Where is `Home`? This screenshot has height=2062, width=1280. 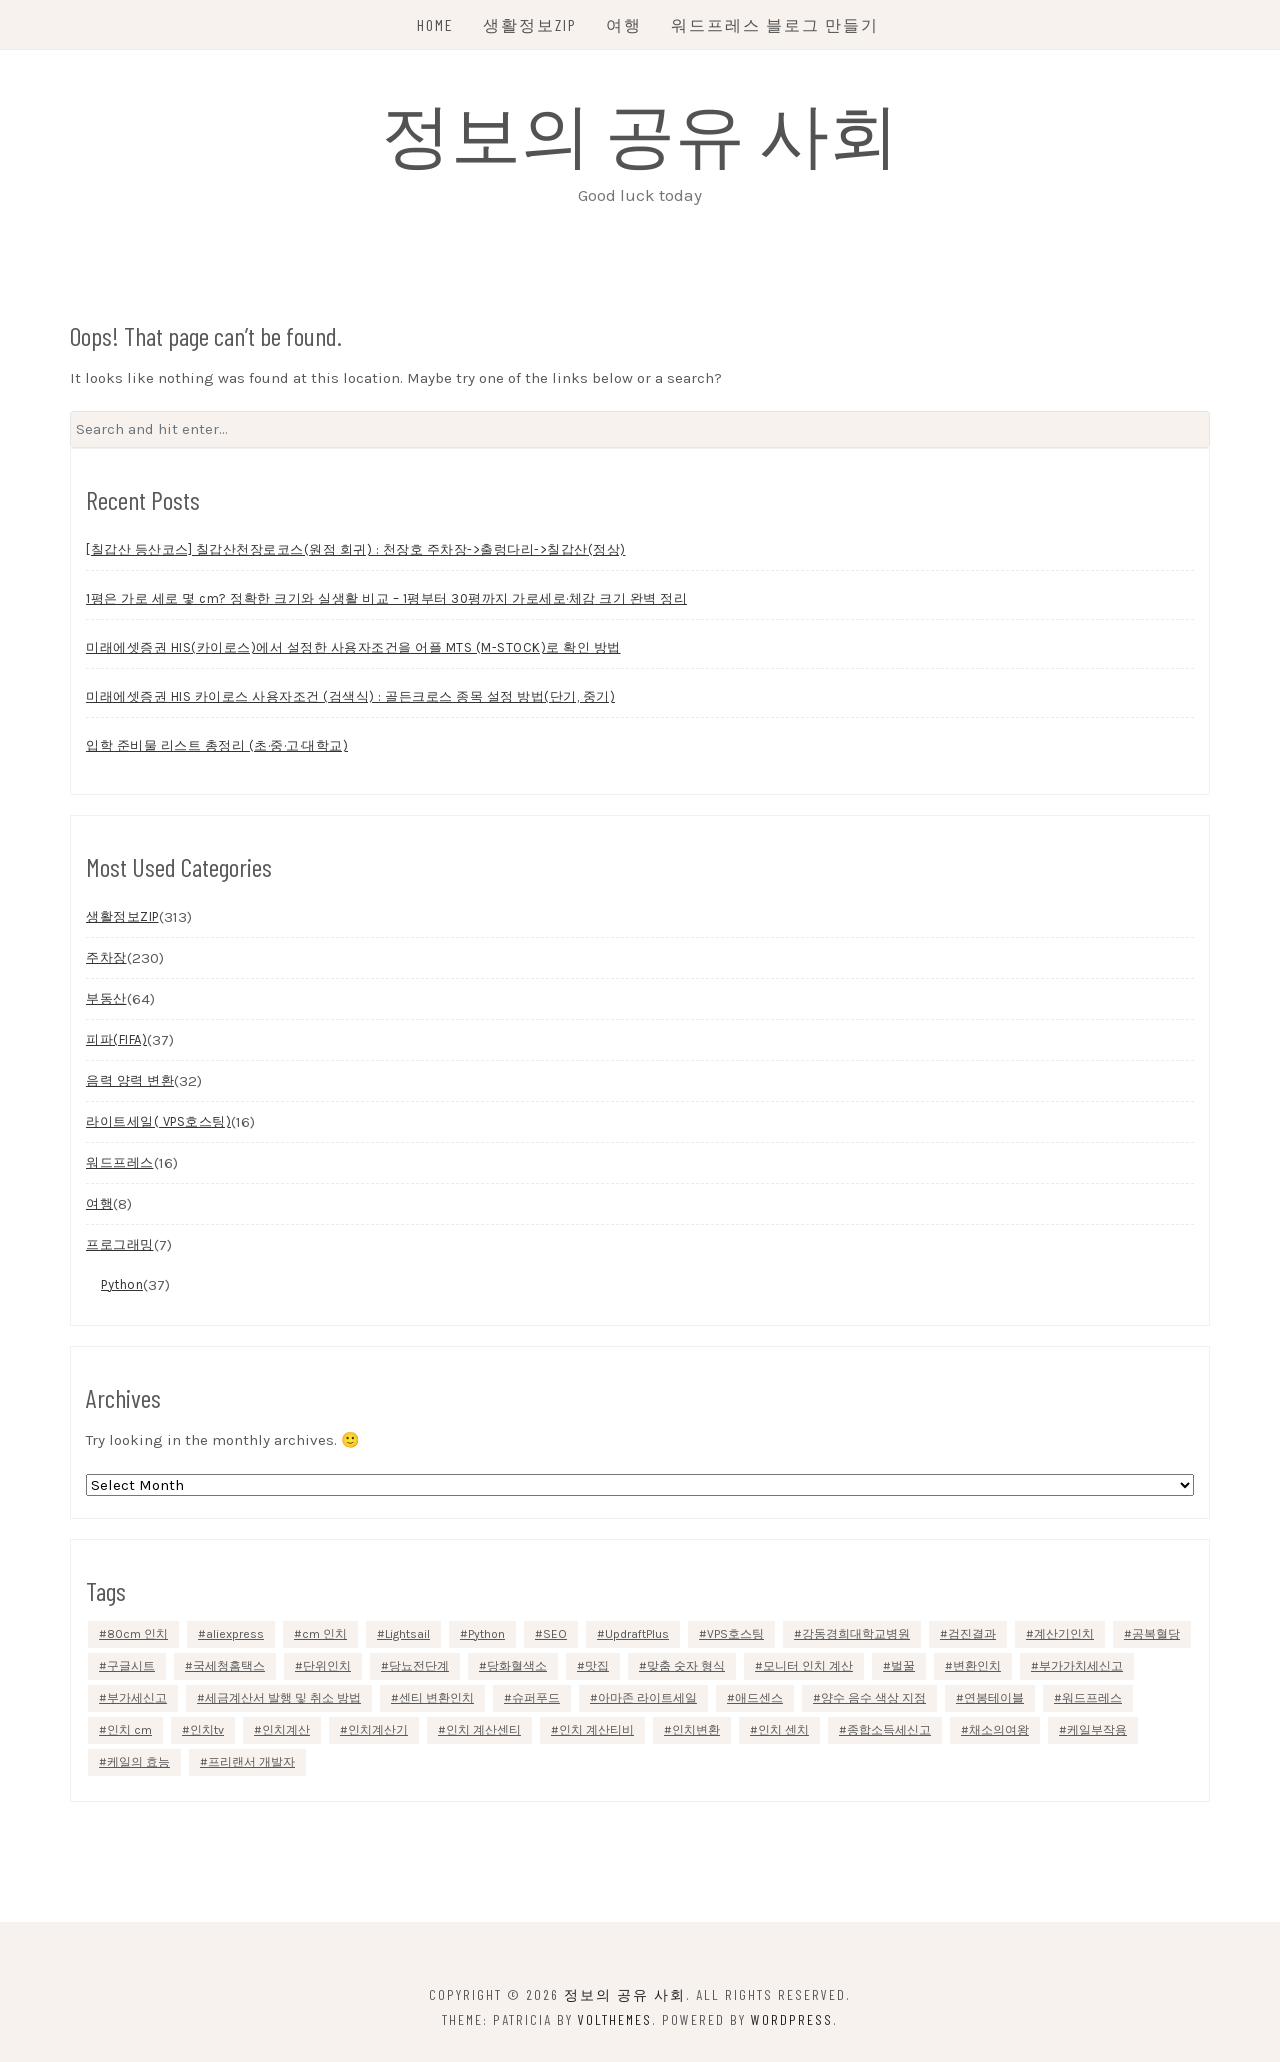 Home is located at coordinates (435, 24).